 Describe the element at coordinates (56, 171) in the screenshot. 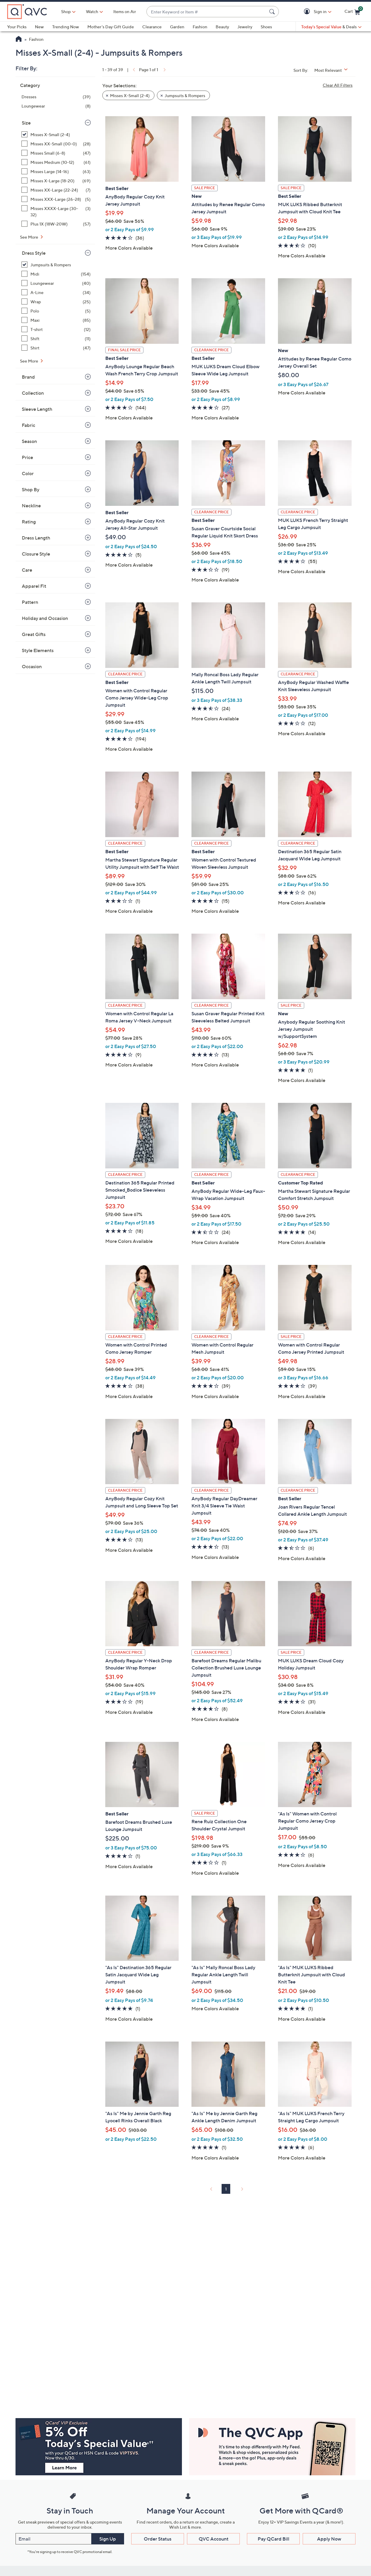

I see `[Misses Large (14-16), 63 items]` at that location.